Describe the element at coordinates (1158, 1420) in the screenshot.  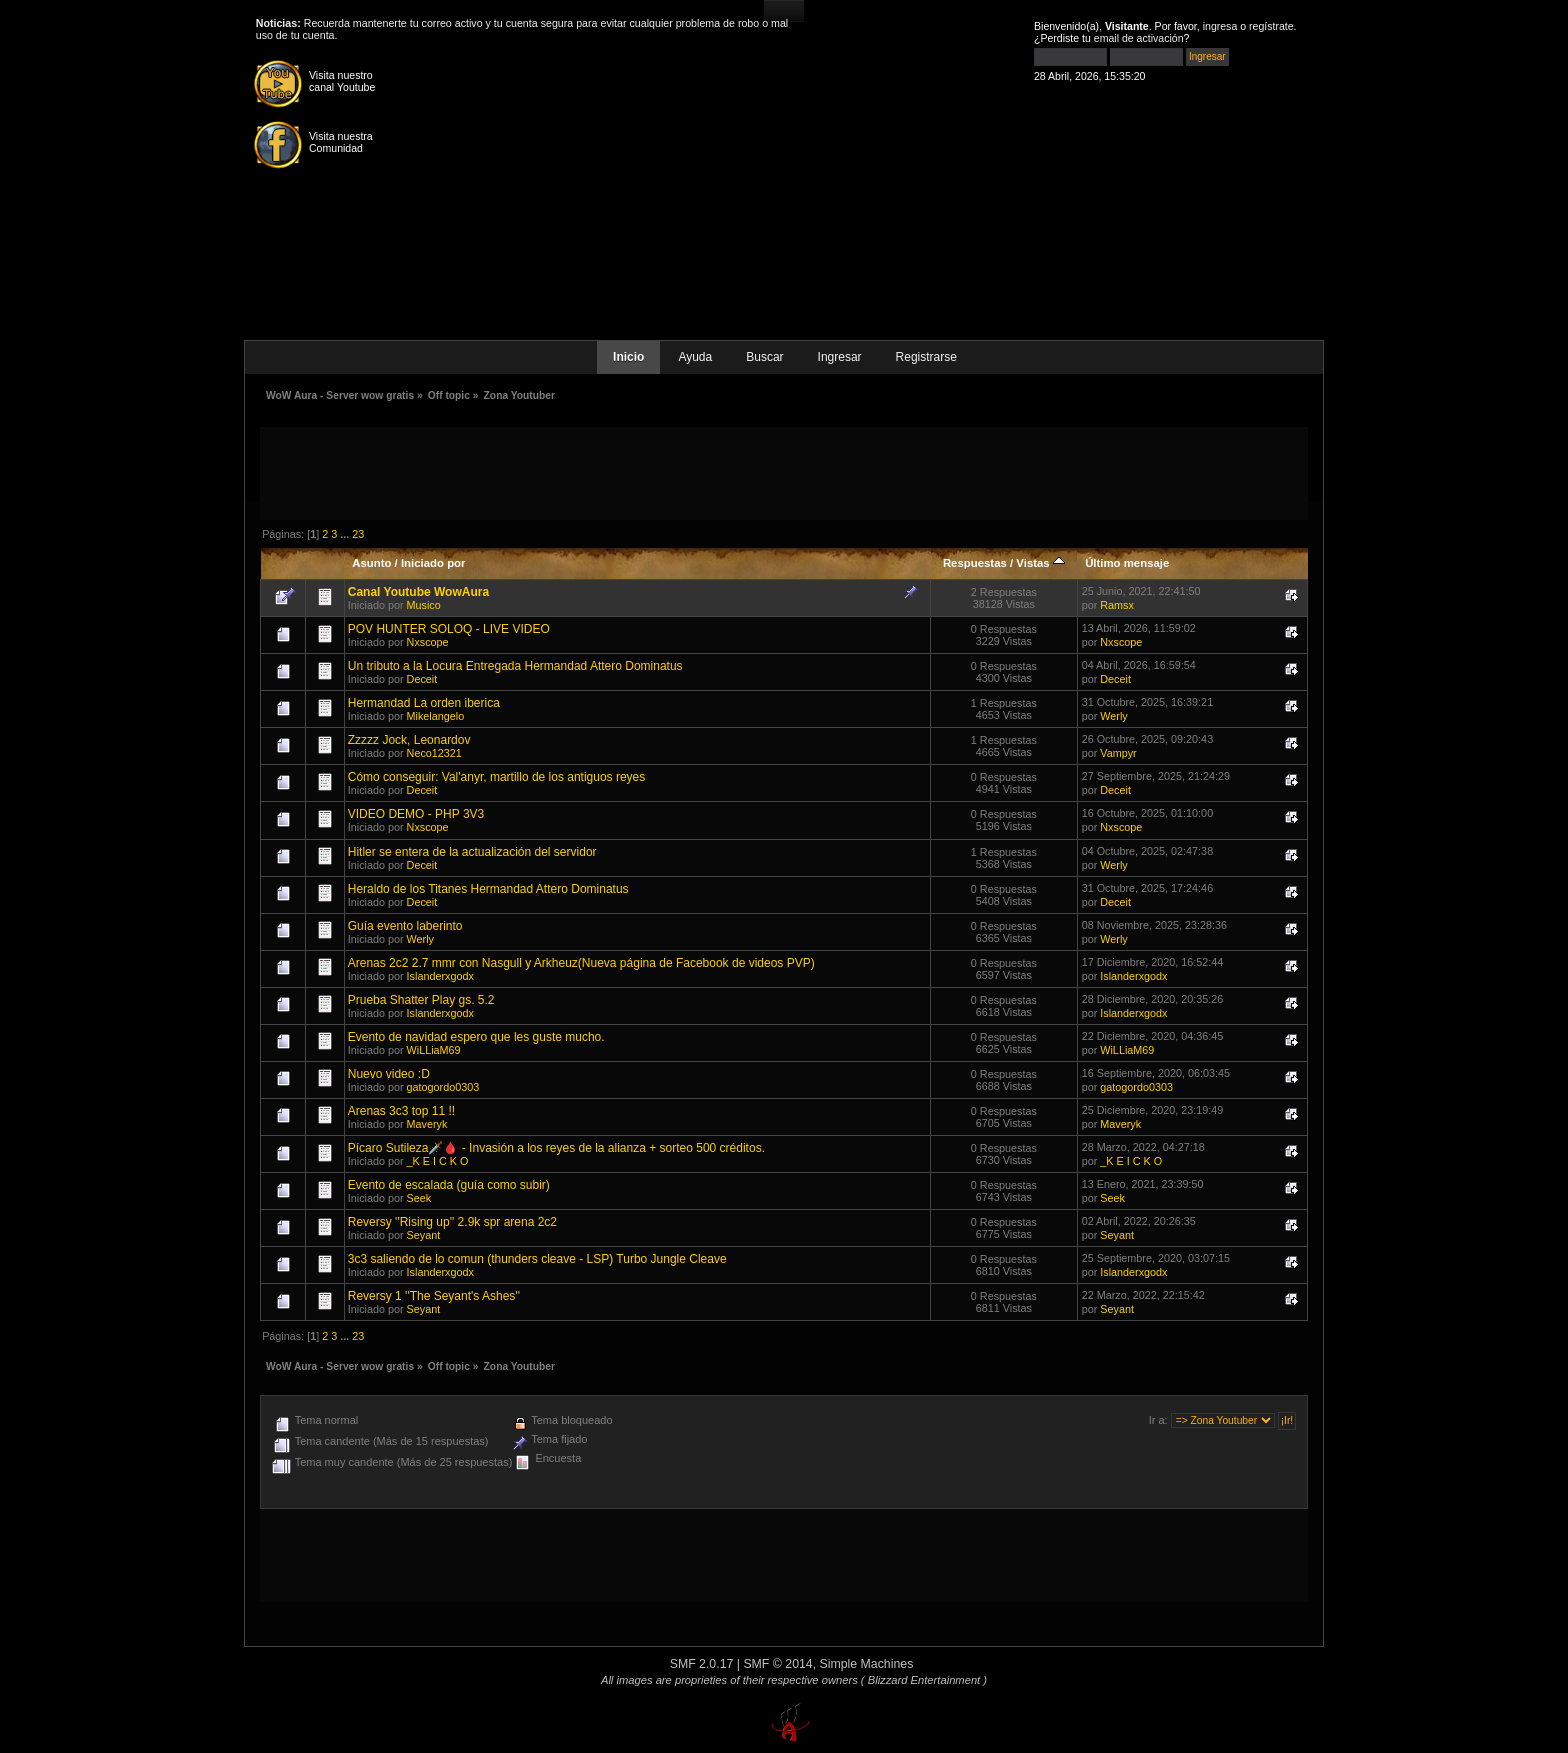
I see `Ir a:` at that location.